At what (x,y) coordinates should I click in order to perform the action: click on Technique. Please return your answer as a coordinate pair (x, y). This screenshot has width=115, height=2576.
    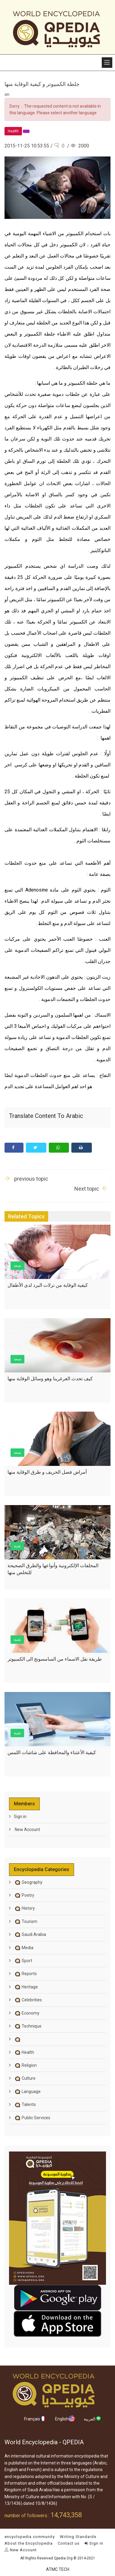
    Looking at the image, I should click on (28, 2026).